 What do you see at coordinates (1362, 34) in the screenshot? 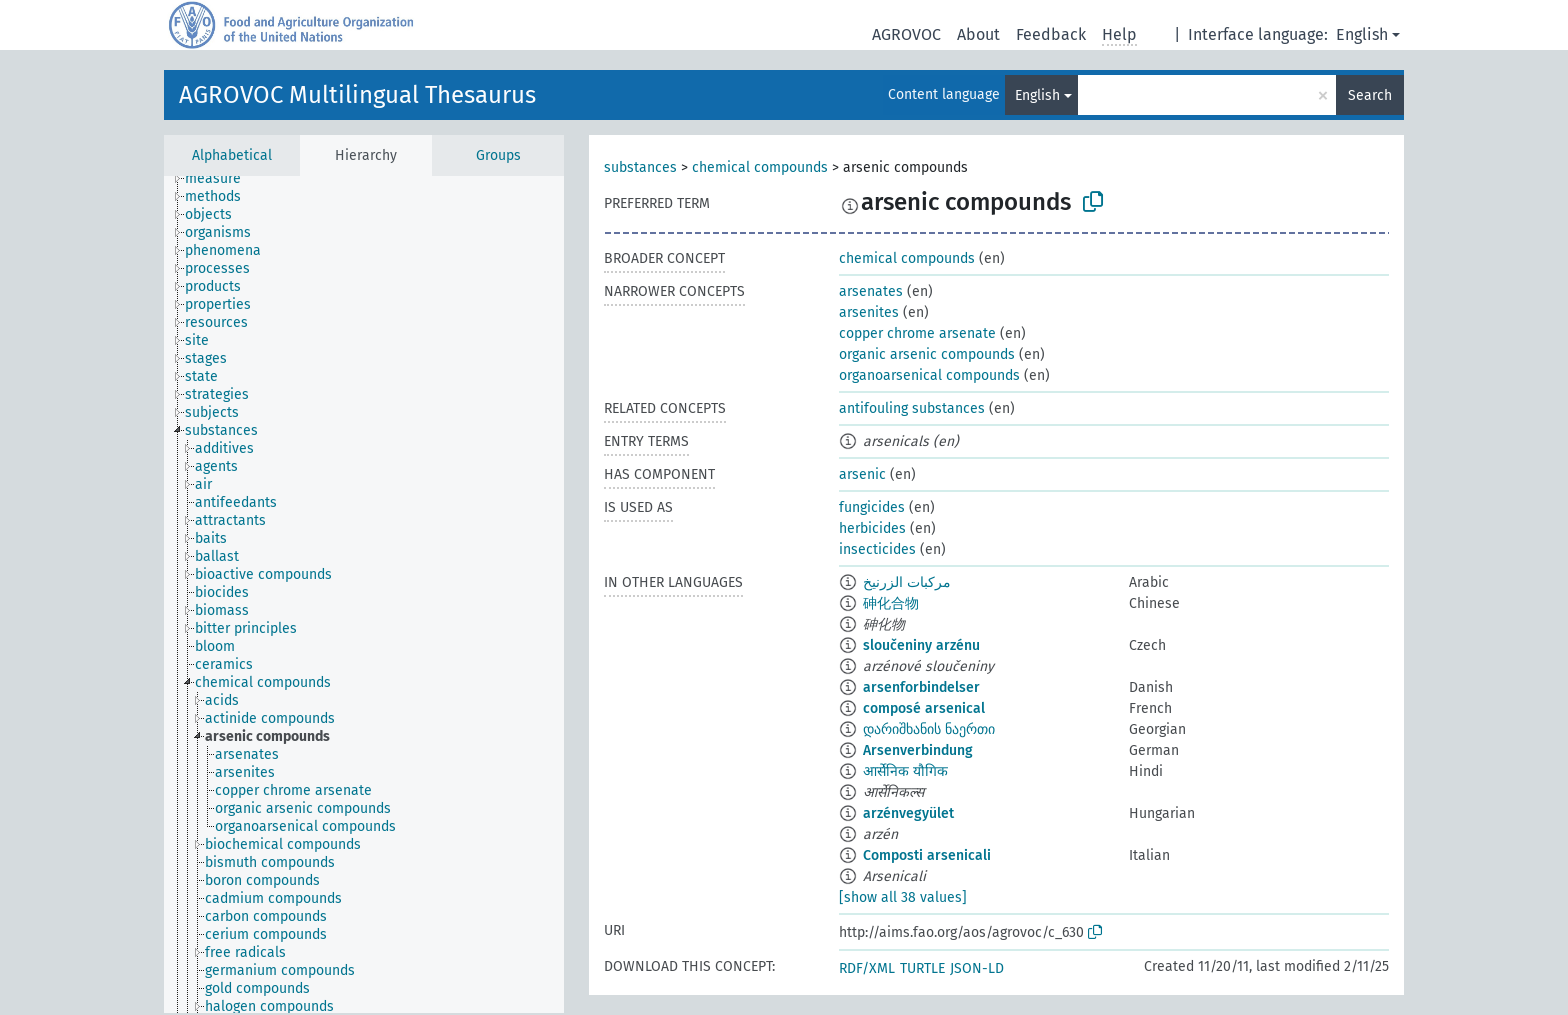
I see `English` at bounding box center [1362, 34].